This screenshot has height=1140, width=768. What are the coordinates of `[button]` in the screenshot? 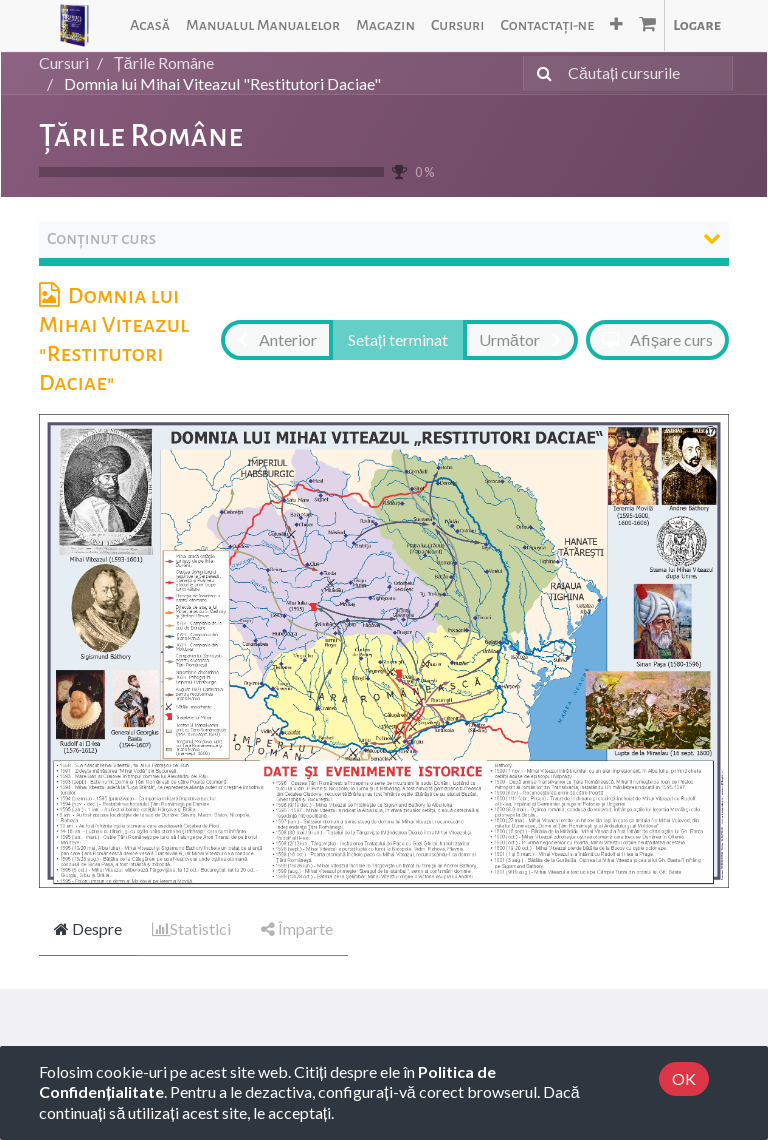 It's located at (616, 25).